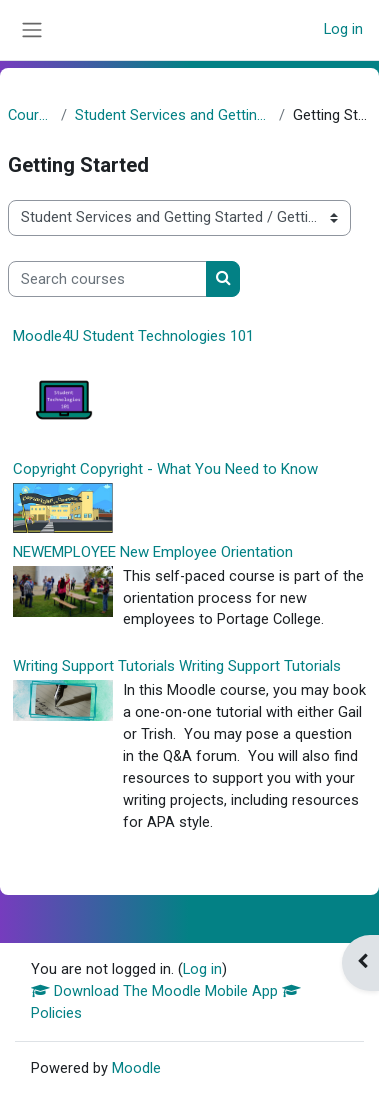 Image resolution: width=379 pixels, height=1096 pixels. I want to click on Log in, so click(343, 29).